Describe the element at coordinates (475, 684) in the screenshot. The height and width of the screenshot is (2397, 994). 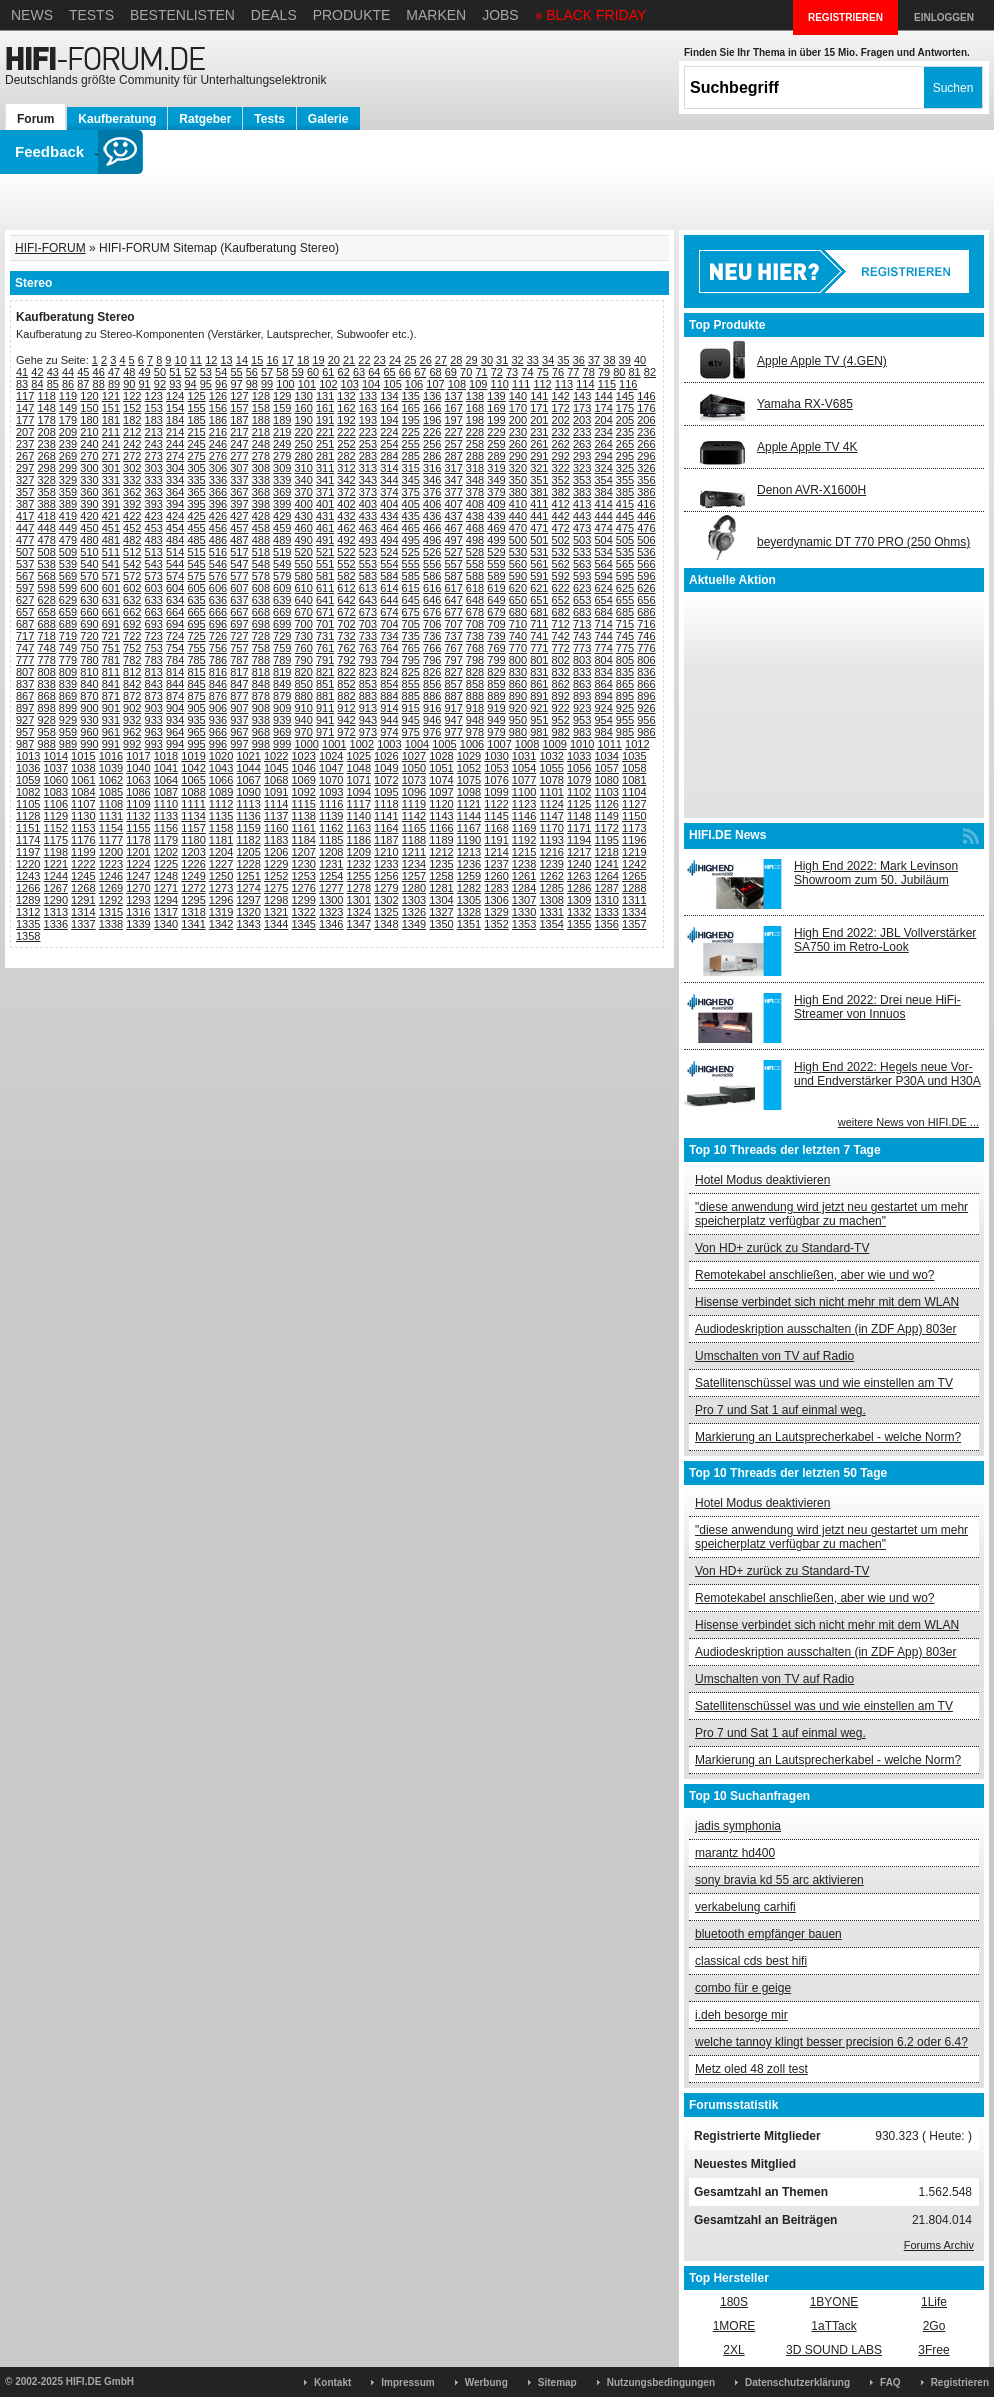
I see `858` at that location.